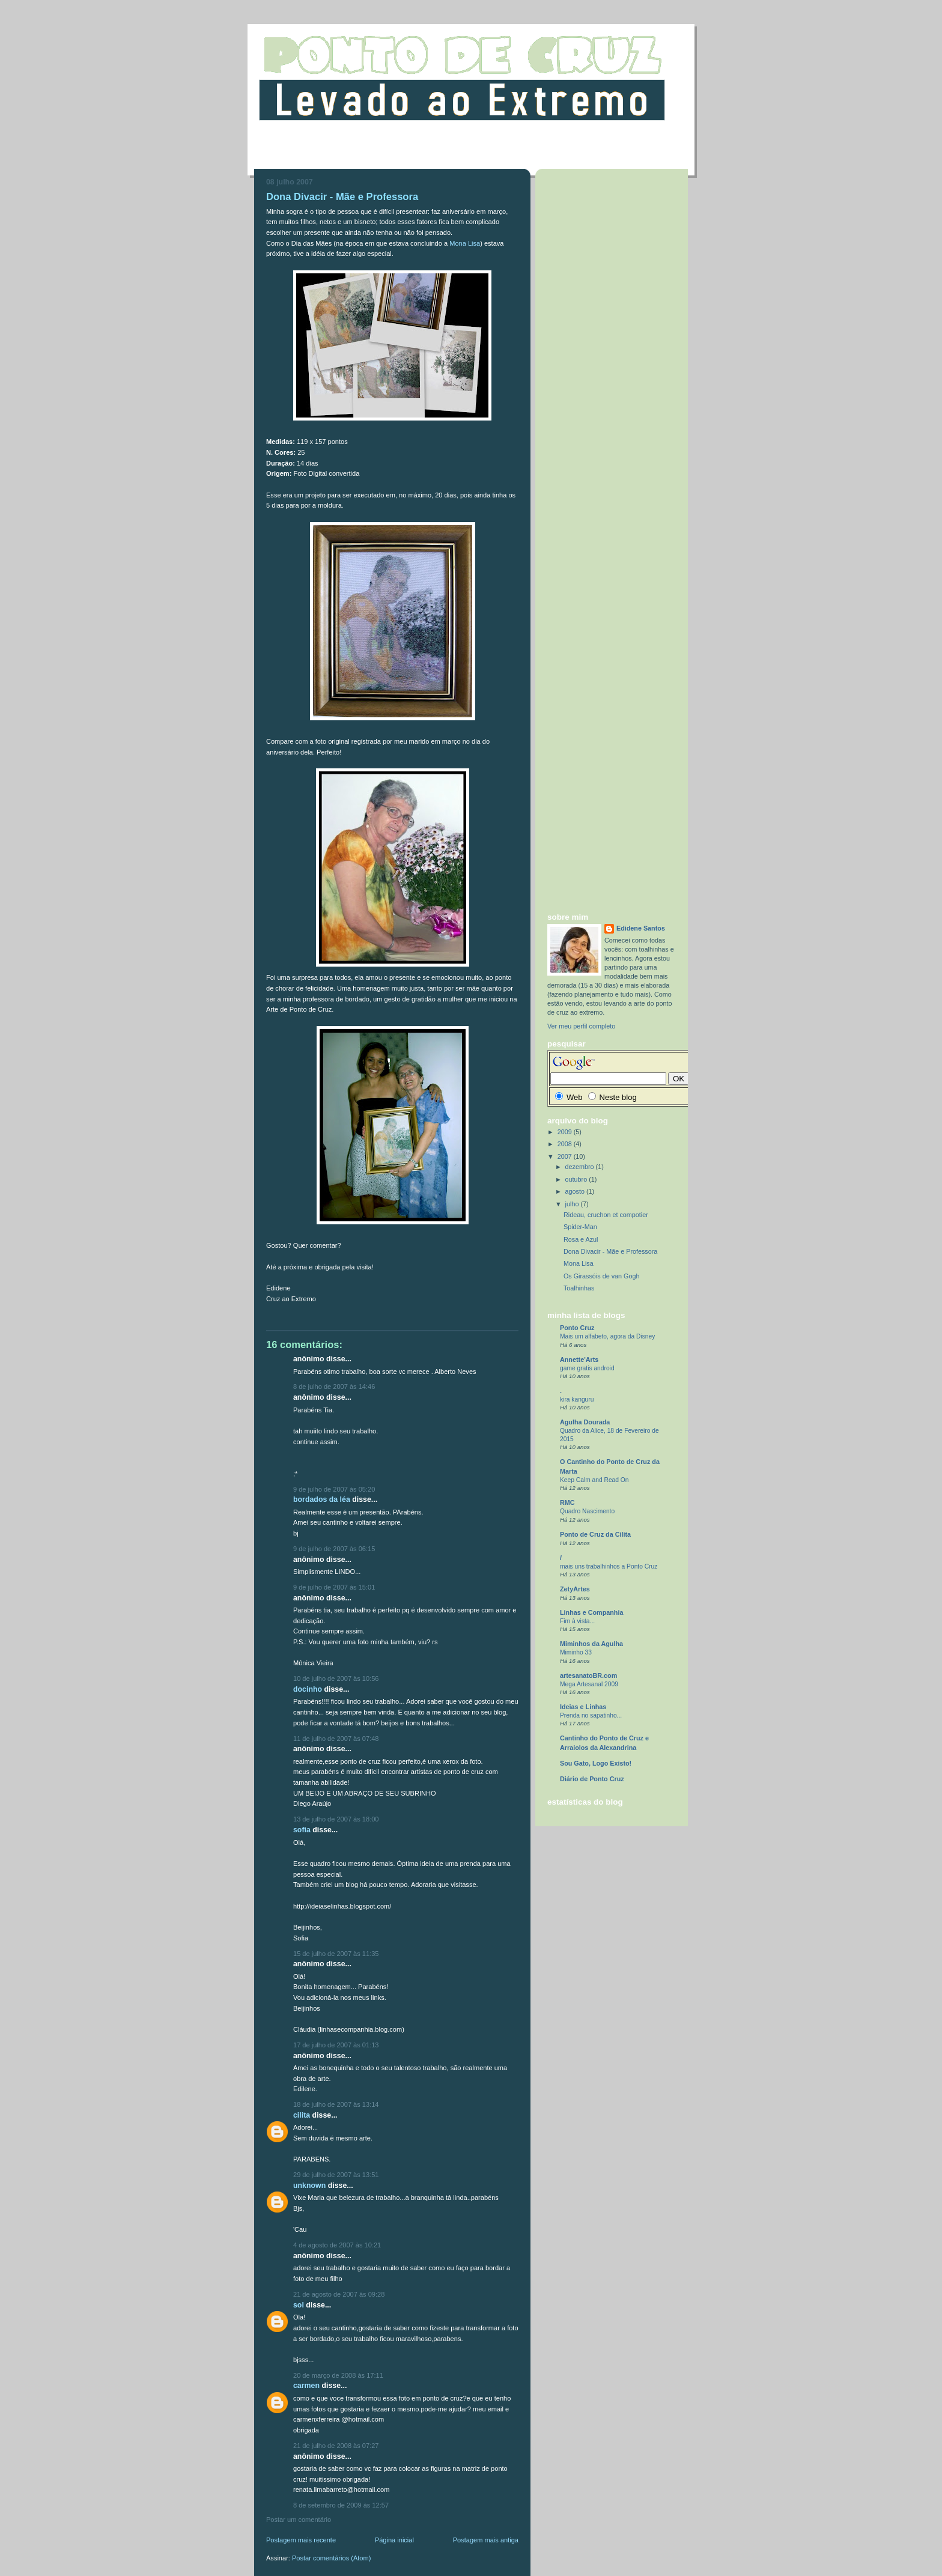 This screenshot has height=2576, width=942. I want to click on 21 de agosto de 2007 às 09:28, so click(338, 2294).